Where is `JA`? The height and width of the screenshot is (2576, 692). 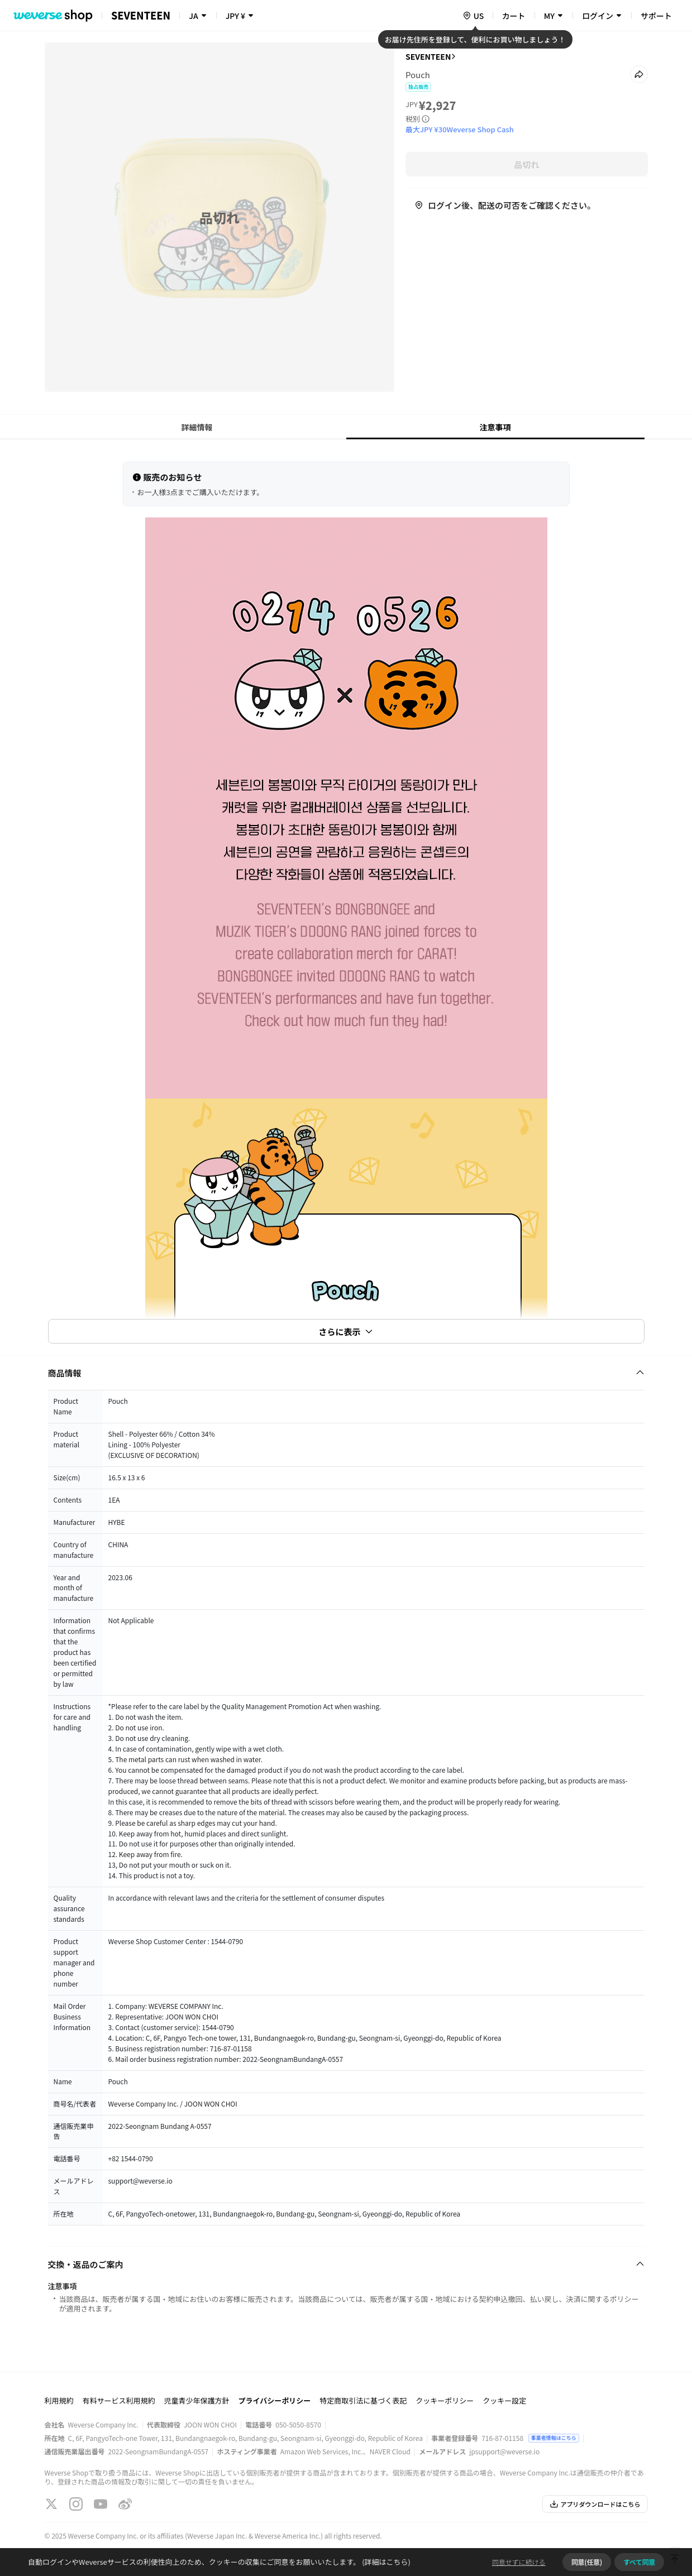 JA is located at coordinates (193, 15).